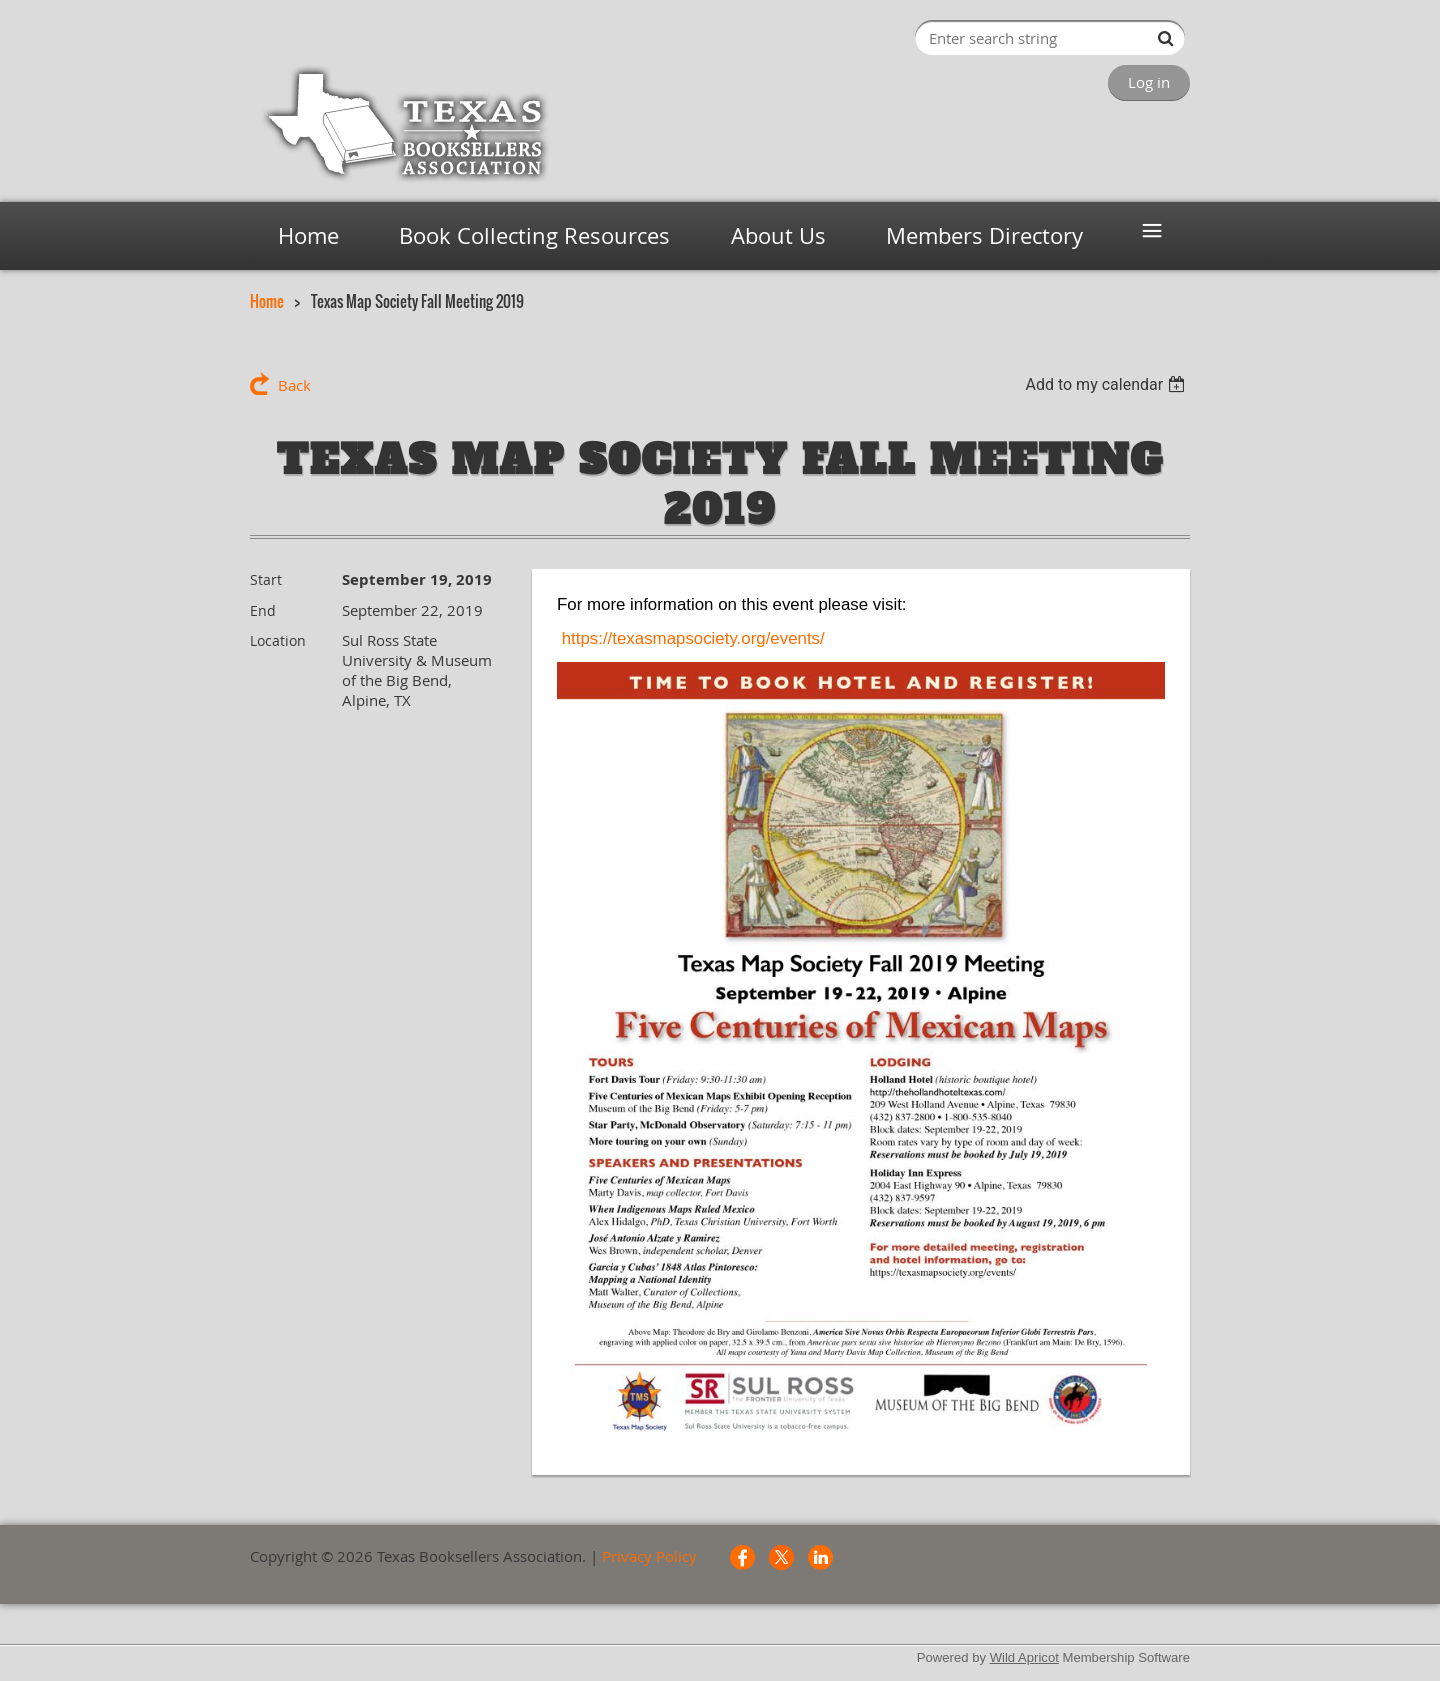  What do you see at coordinates (1024, 1657) in the screenshot?
I see `Wild Apricot` at bounding box center [1024, 1657].